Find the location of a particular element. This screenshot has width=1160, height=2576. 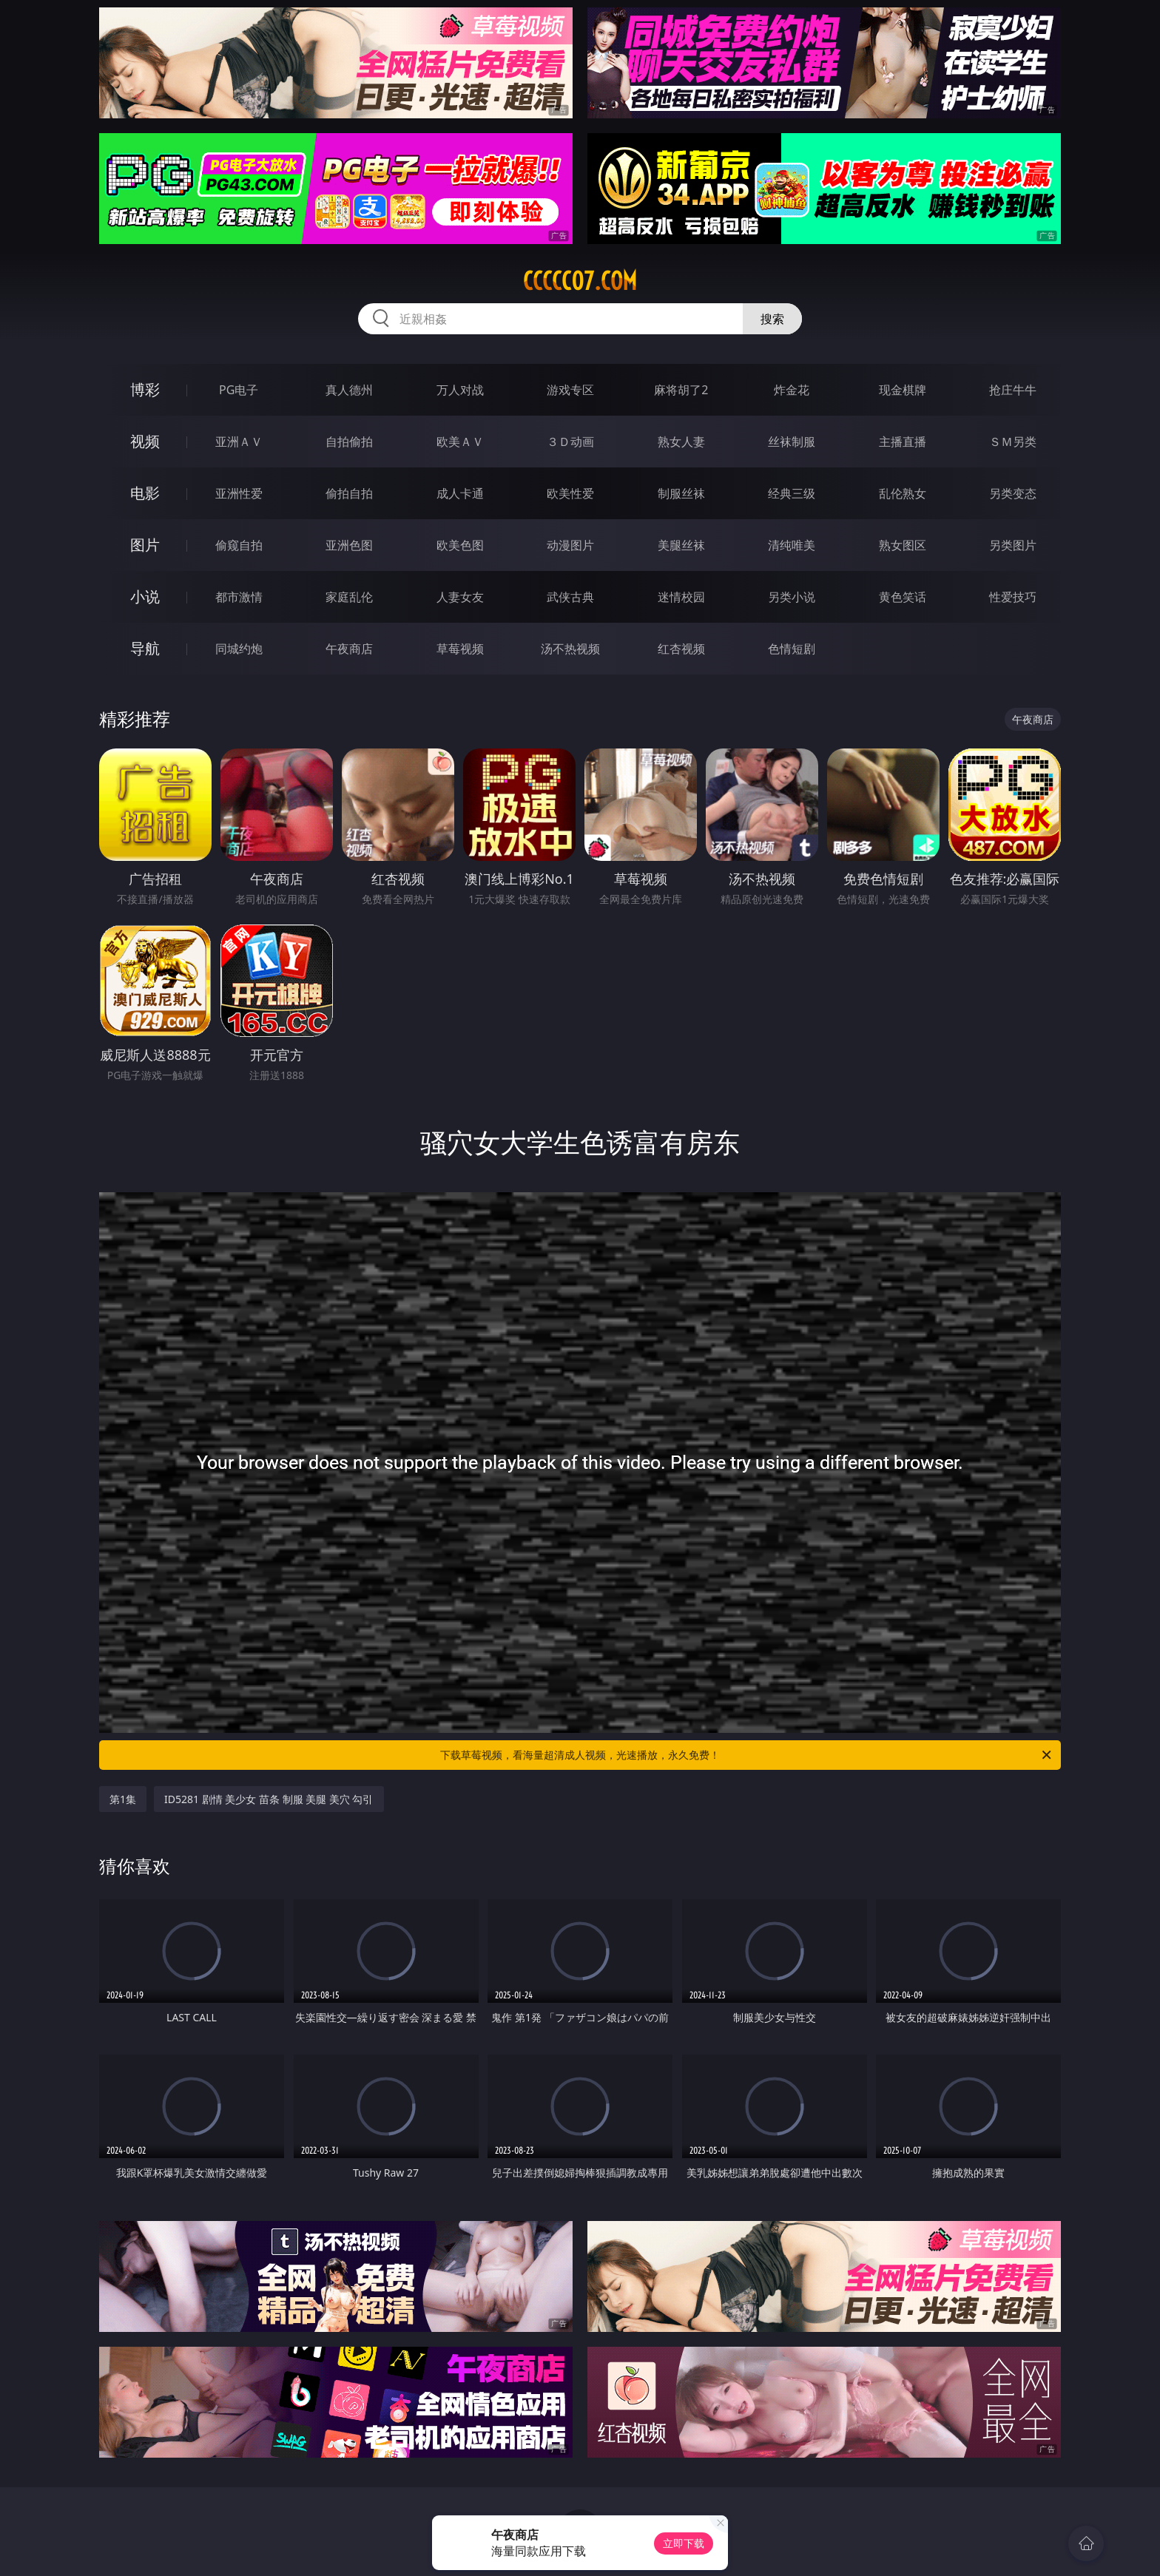

熟女人妻 is located at coordinates (681, 441).